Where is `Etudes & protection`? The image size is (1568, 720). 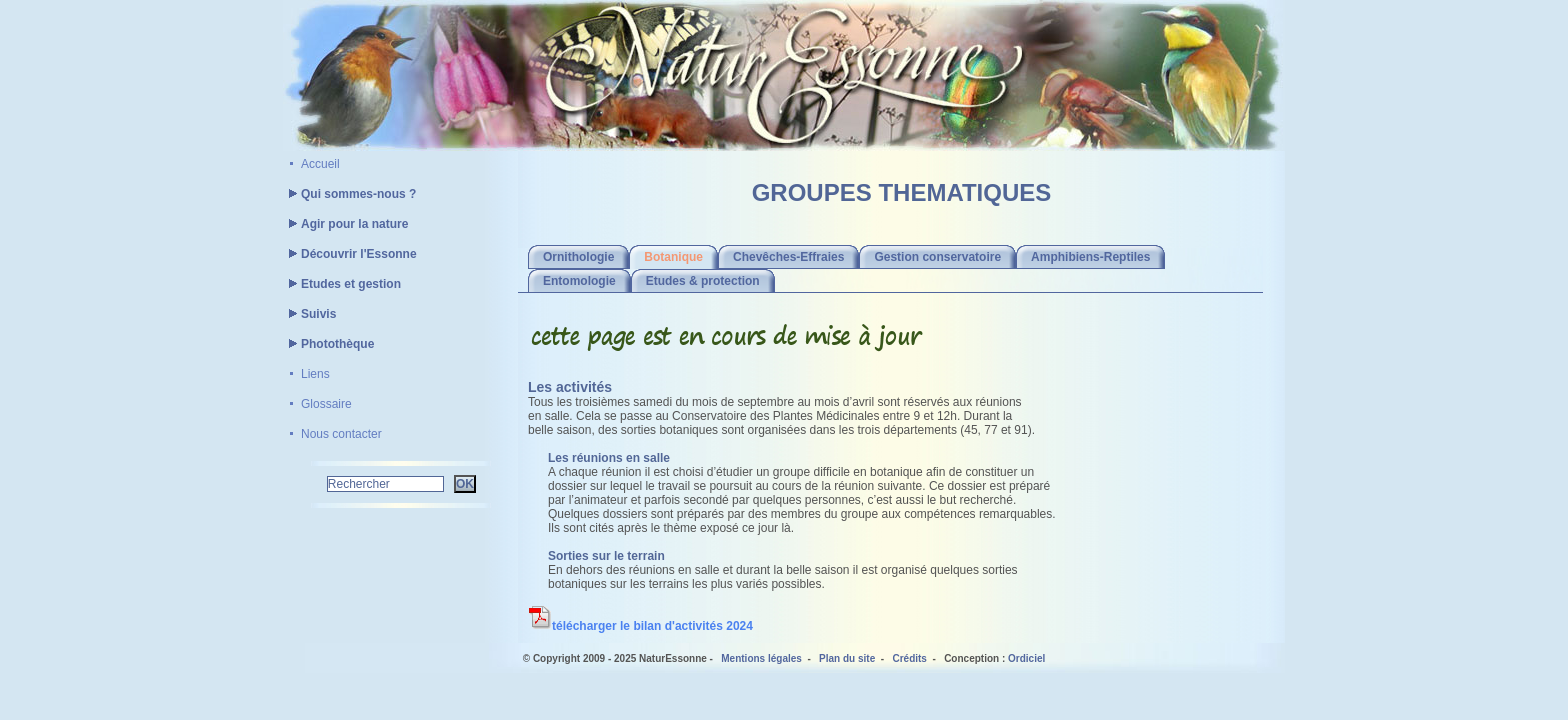
Etudes & protection is located at coordinates (703, 281).